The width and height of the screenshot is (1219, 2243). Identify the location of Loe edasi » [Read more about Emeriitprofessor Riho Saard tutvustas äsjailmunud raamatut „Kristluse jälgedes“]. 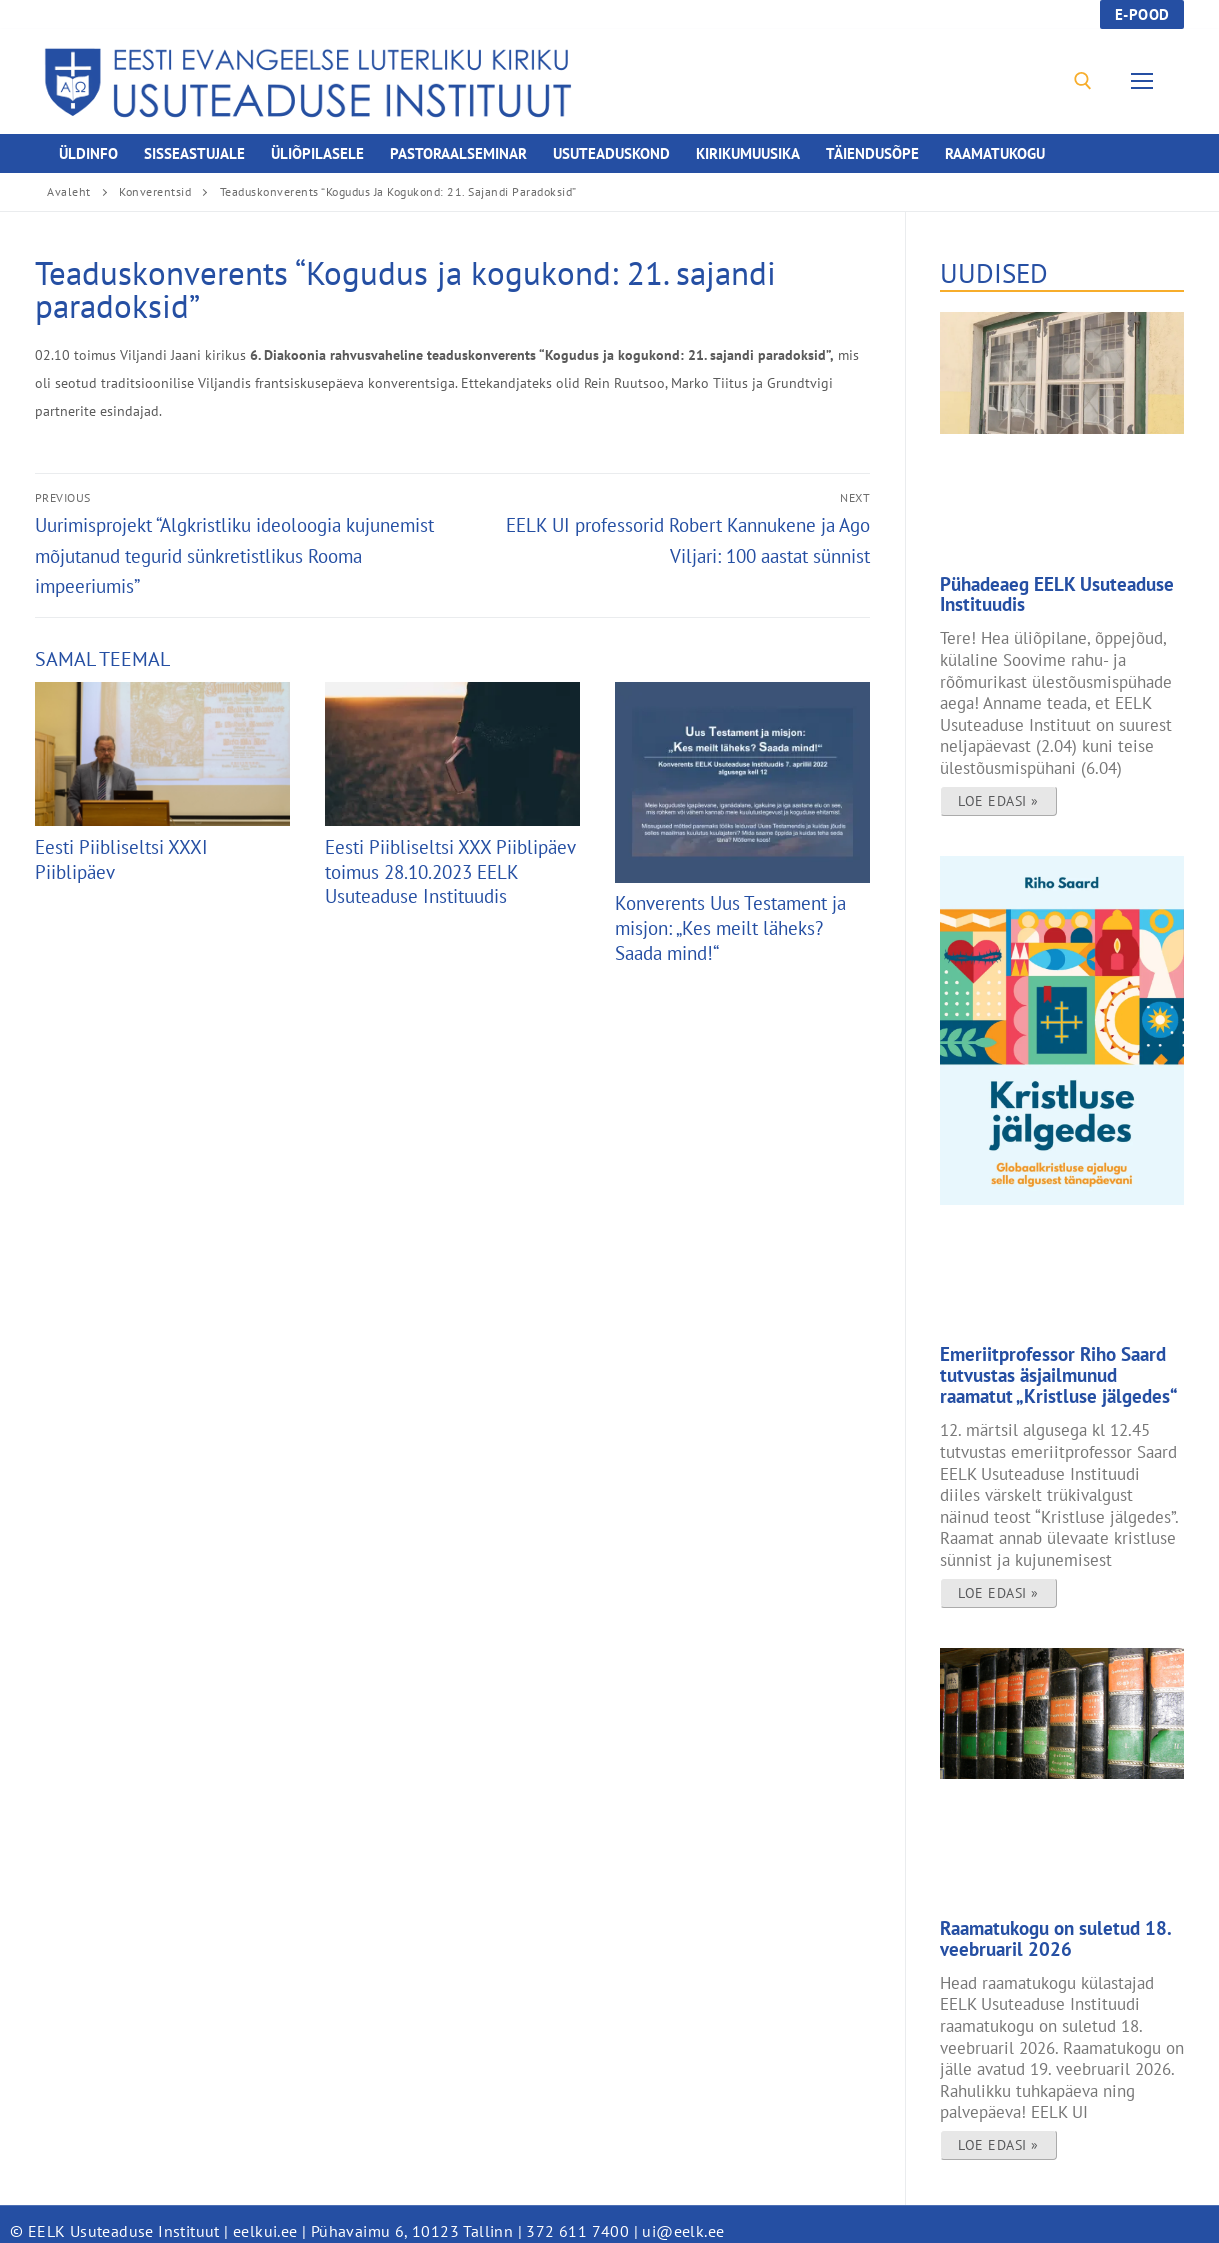
(998, 1583).